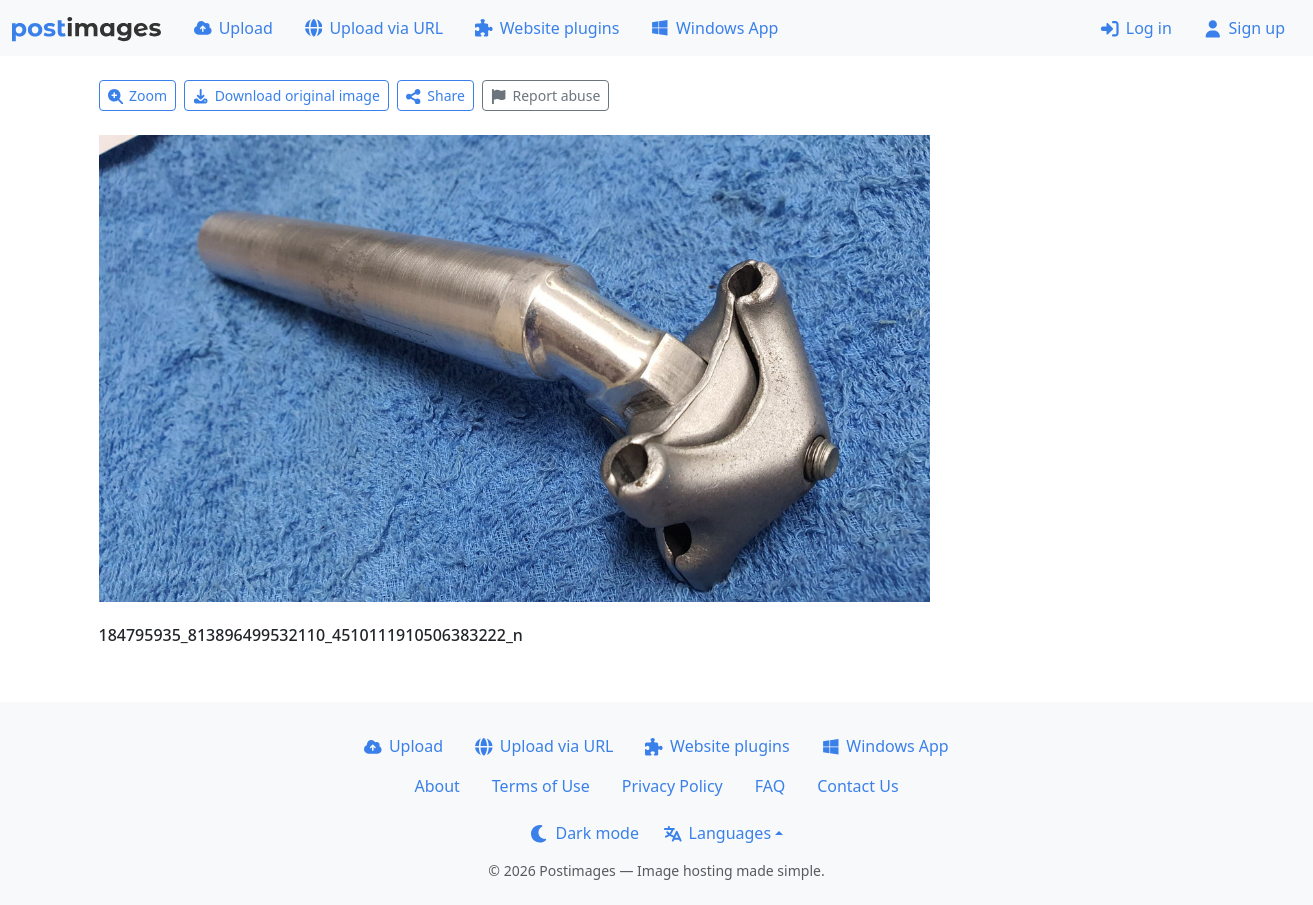 The image size is (1313, 905). Describe the element at coordinates (714, 28) in the screenshot. I see `Windows App` at that location.